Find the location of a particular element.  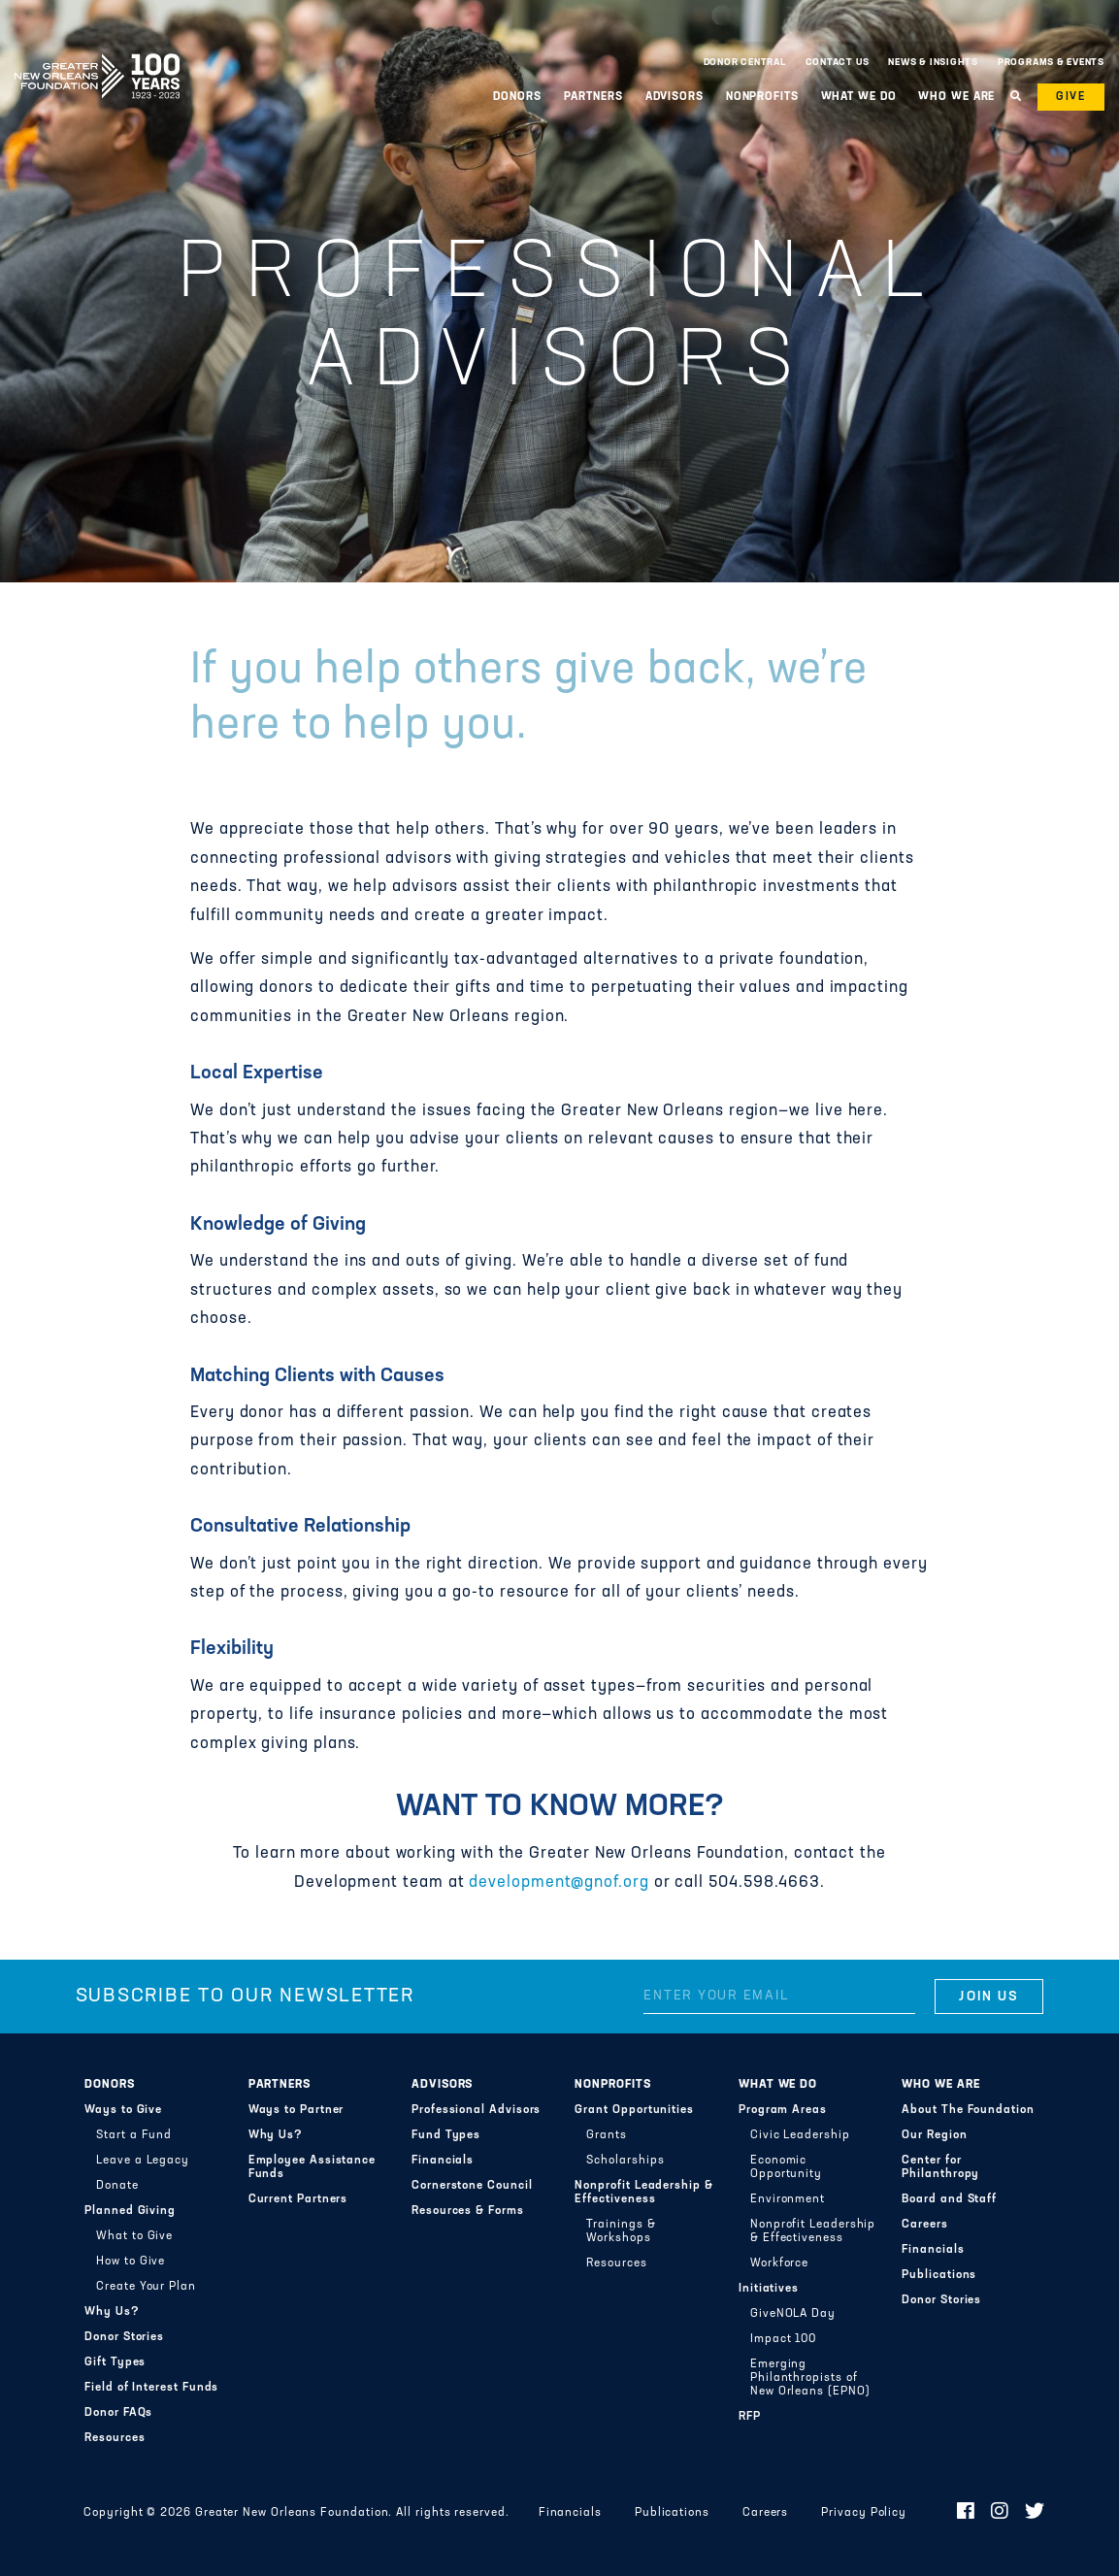

Planned Giving is located at coordinates (130, 2211).